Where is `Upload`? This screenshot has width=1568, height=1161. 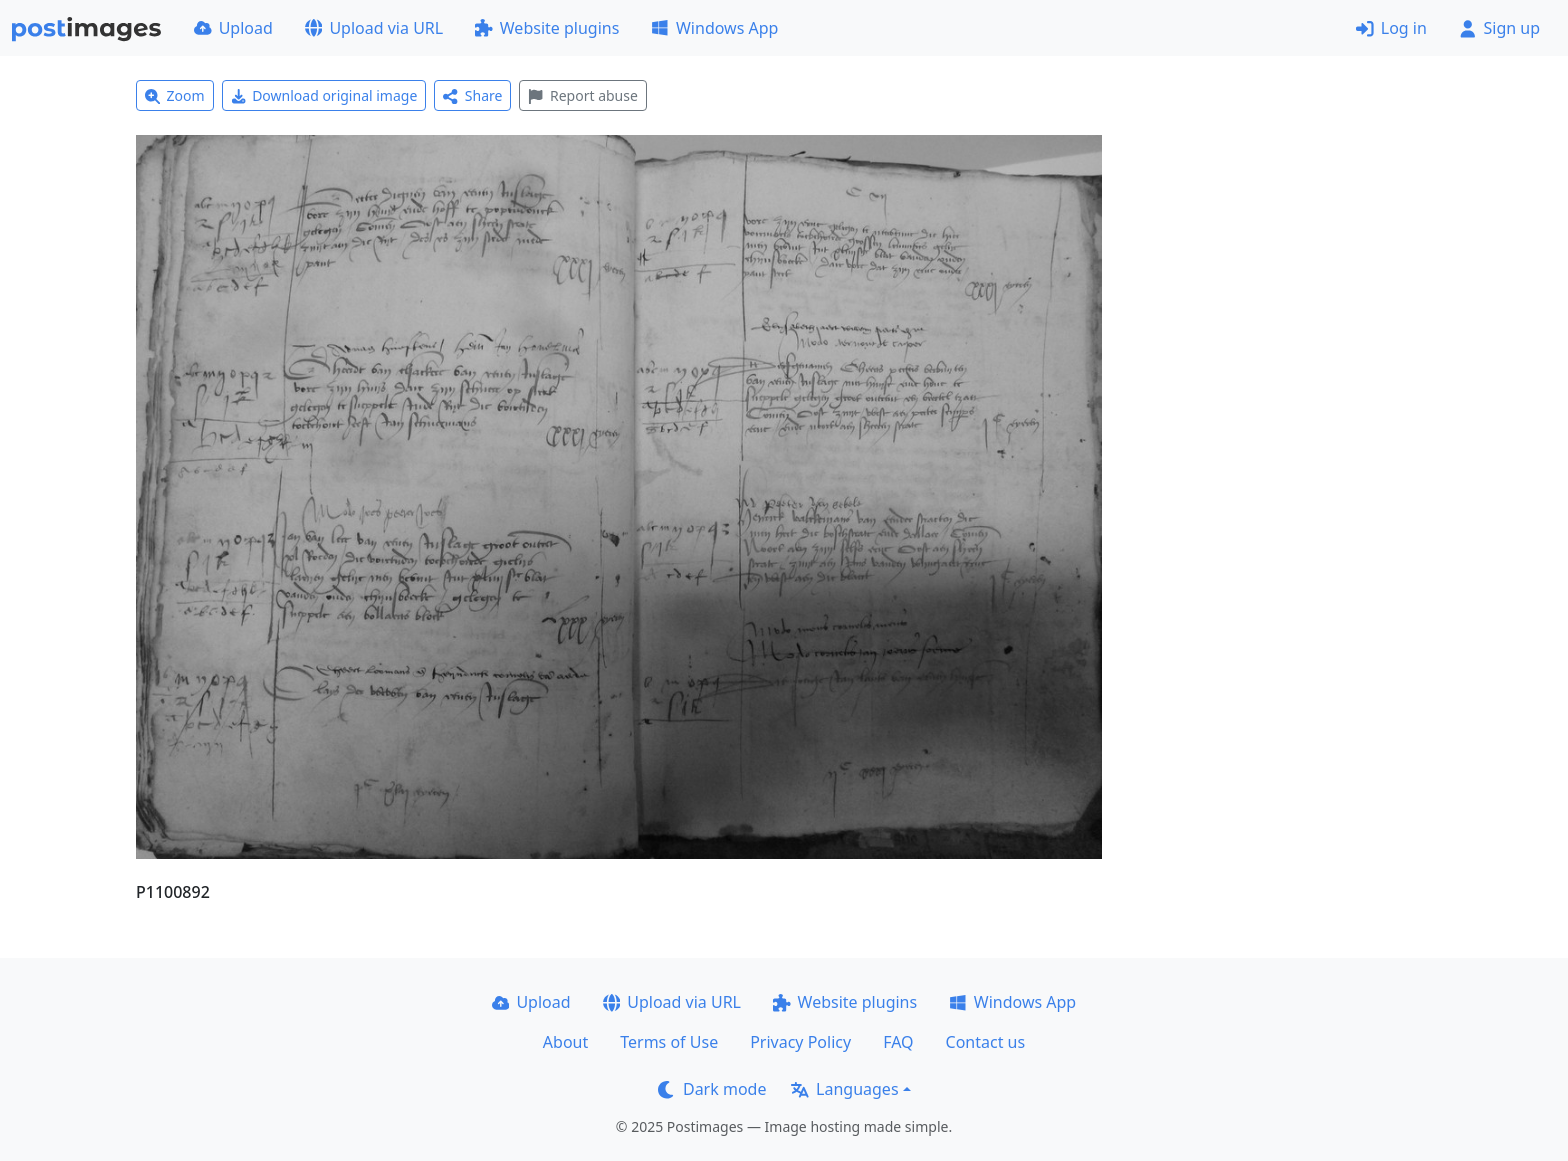 Upload is located at coordinates (233, 28).